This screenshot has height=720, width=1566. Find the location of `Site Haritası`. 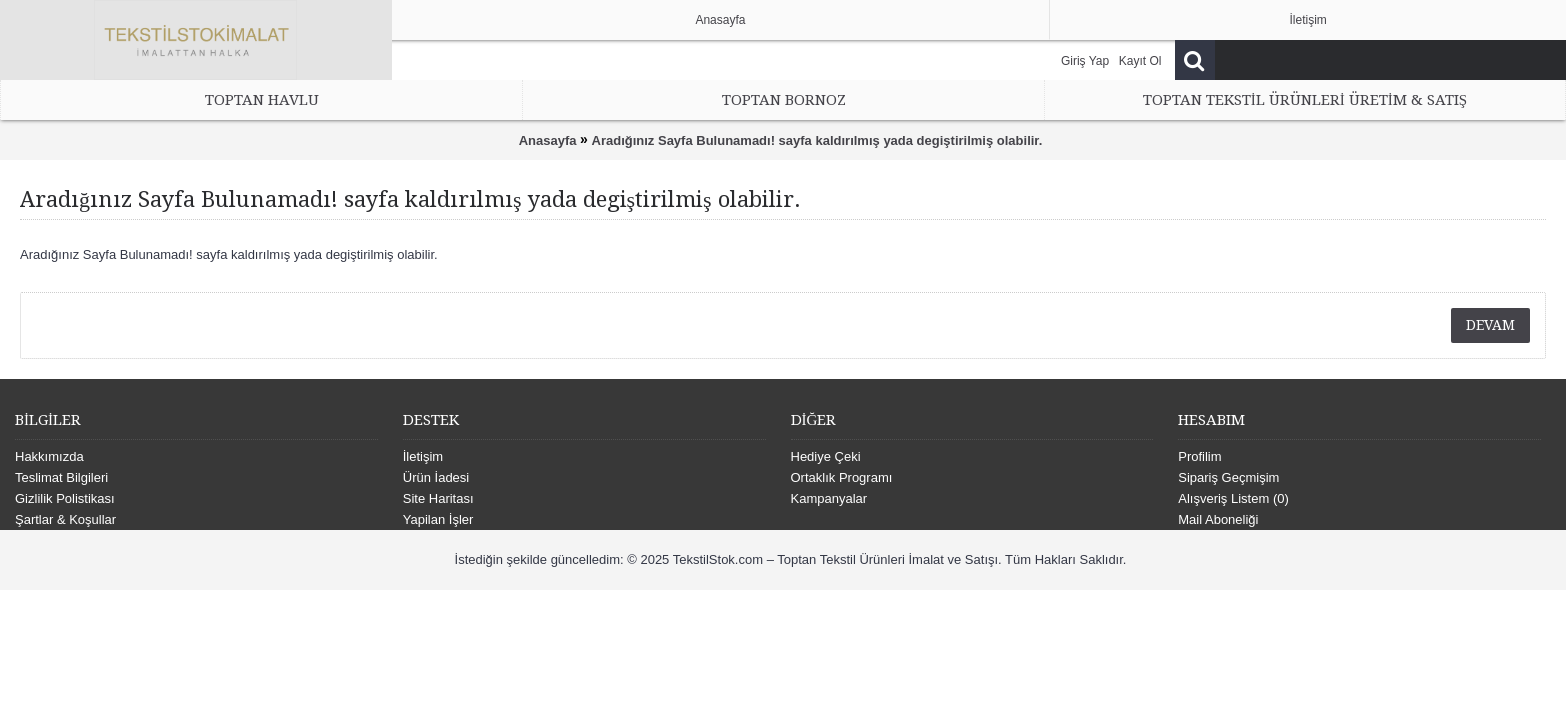

Site Haritası is located at coordinates (438, 498).